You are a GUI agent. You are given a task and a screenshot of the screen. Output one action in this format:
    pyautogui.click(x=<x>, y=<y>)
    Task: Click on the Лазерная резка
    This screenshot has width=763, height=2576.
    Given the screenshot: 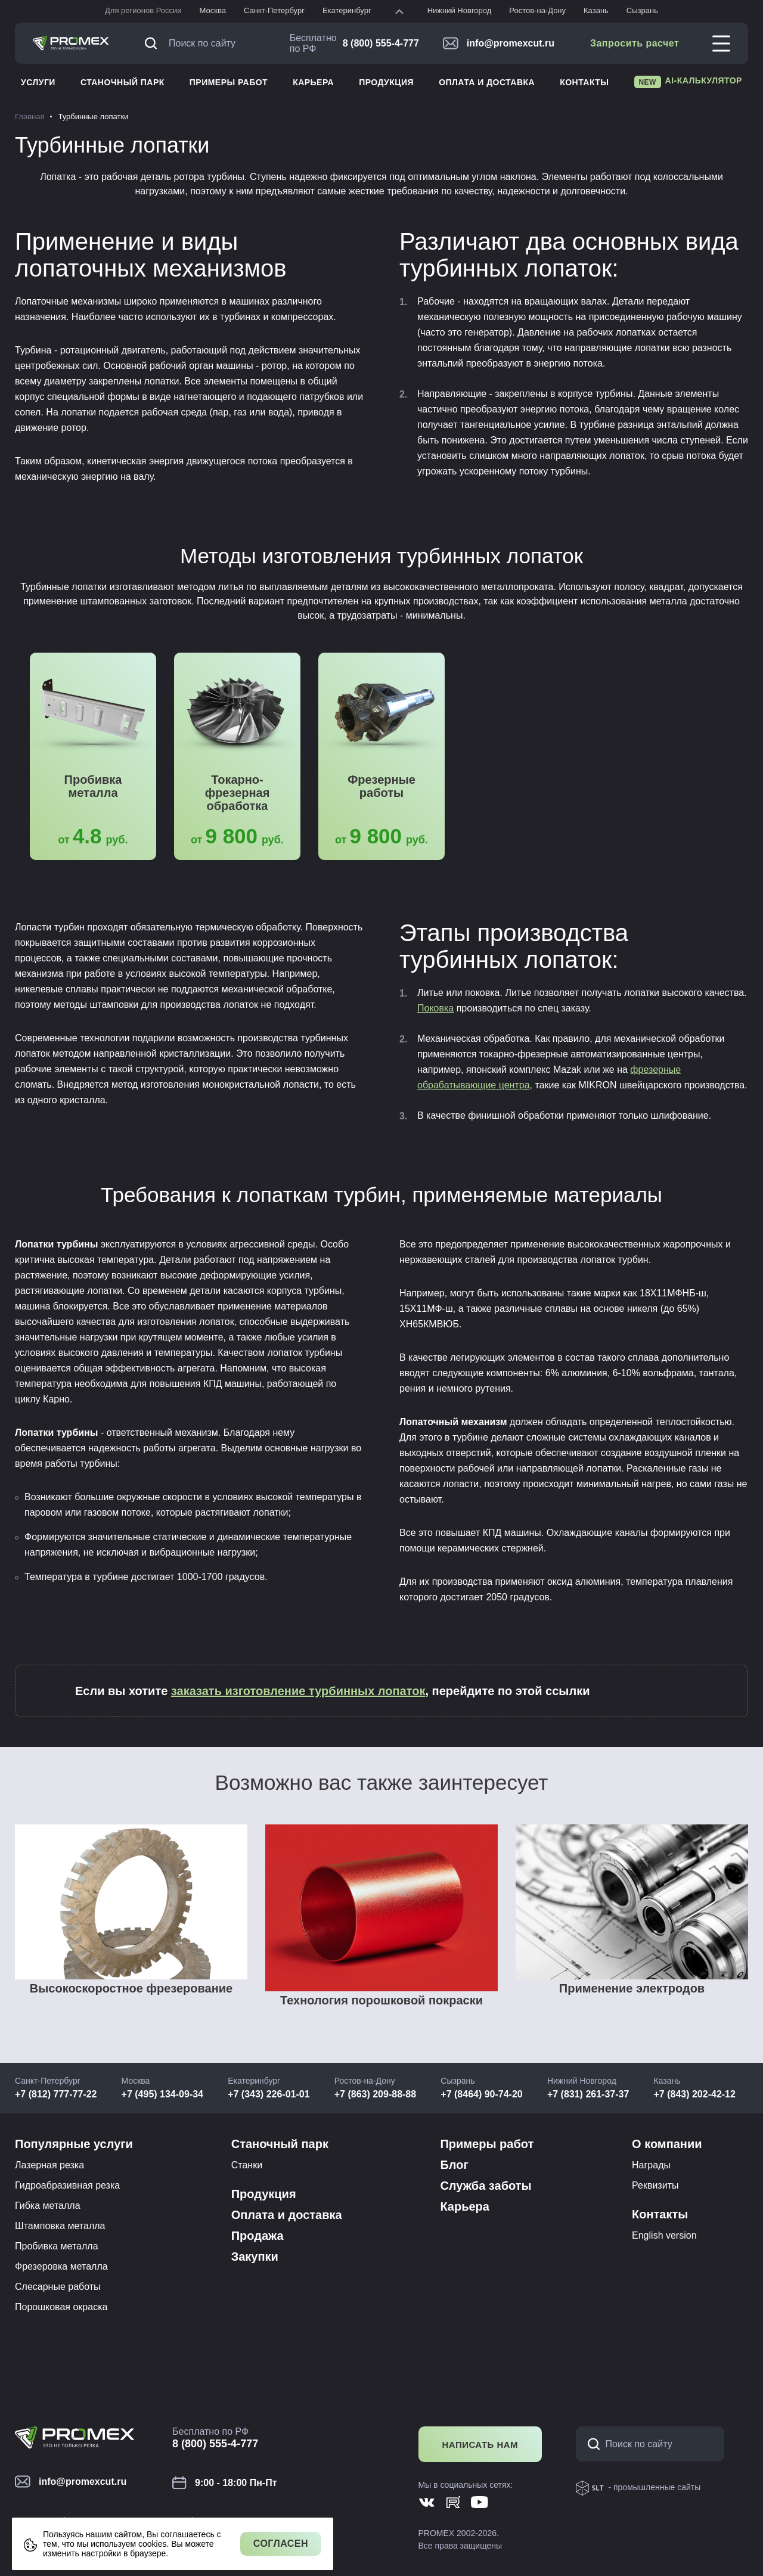 What is the action you would take?
    pyautogui.click(x=49, y=2165)
    